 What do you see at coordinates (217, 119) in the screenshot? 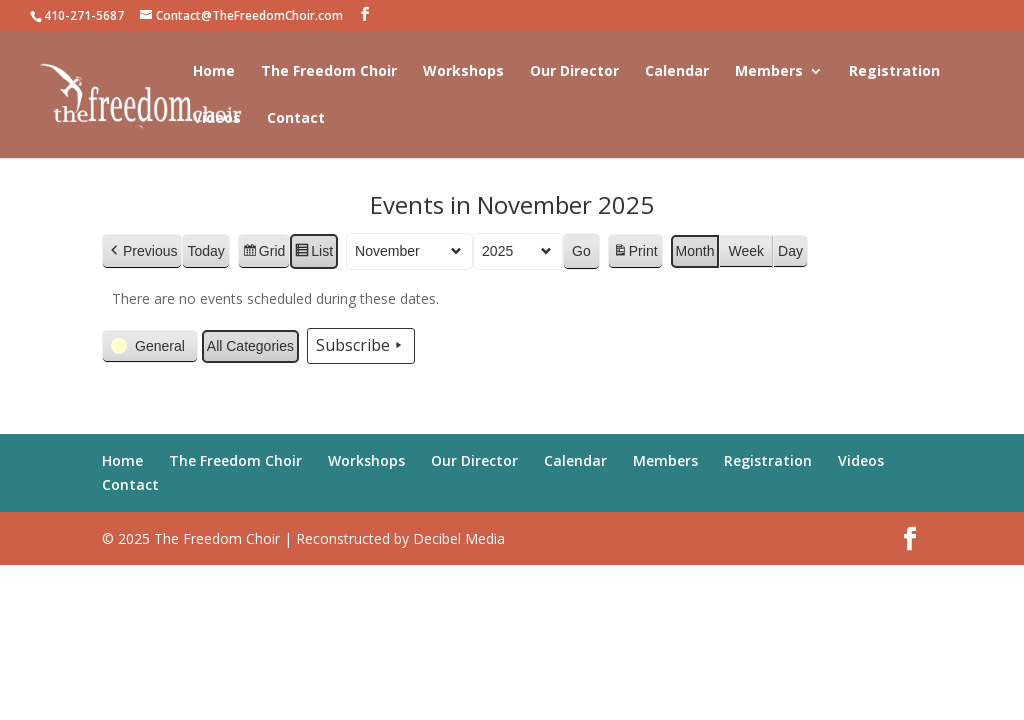
I see `Videos` at bounding box center [217, 119].